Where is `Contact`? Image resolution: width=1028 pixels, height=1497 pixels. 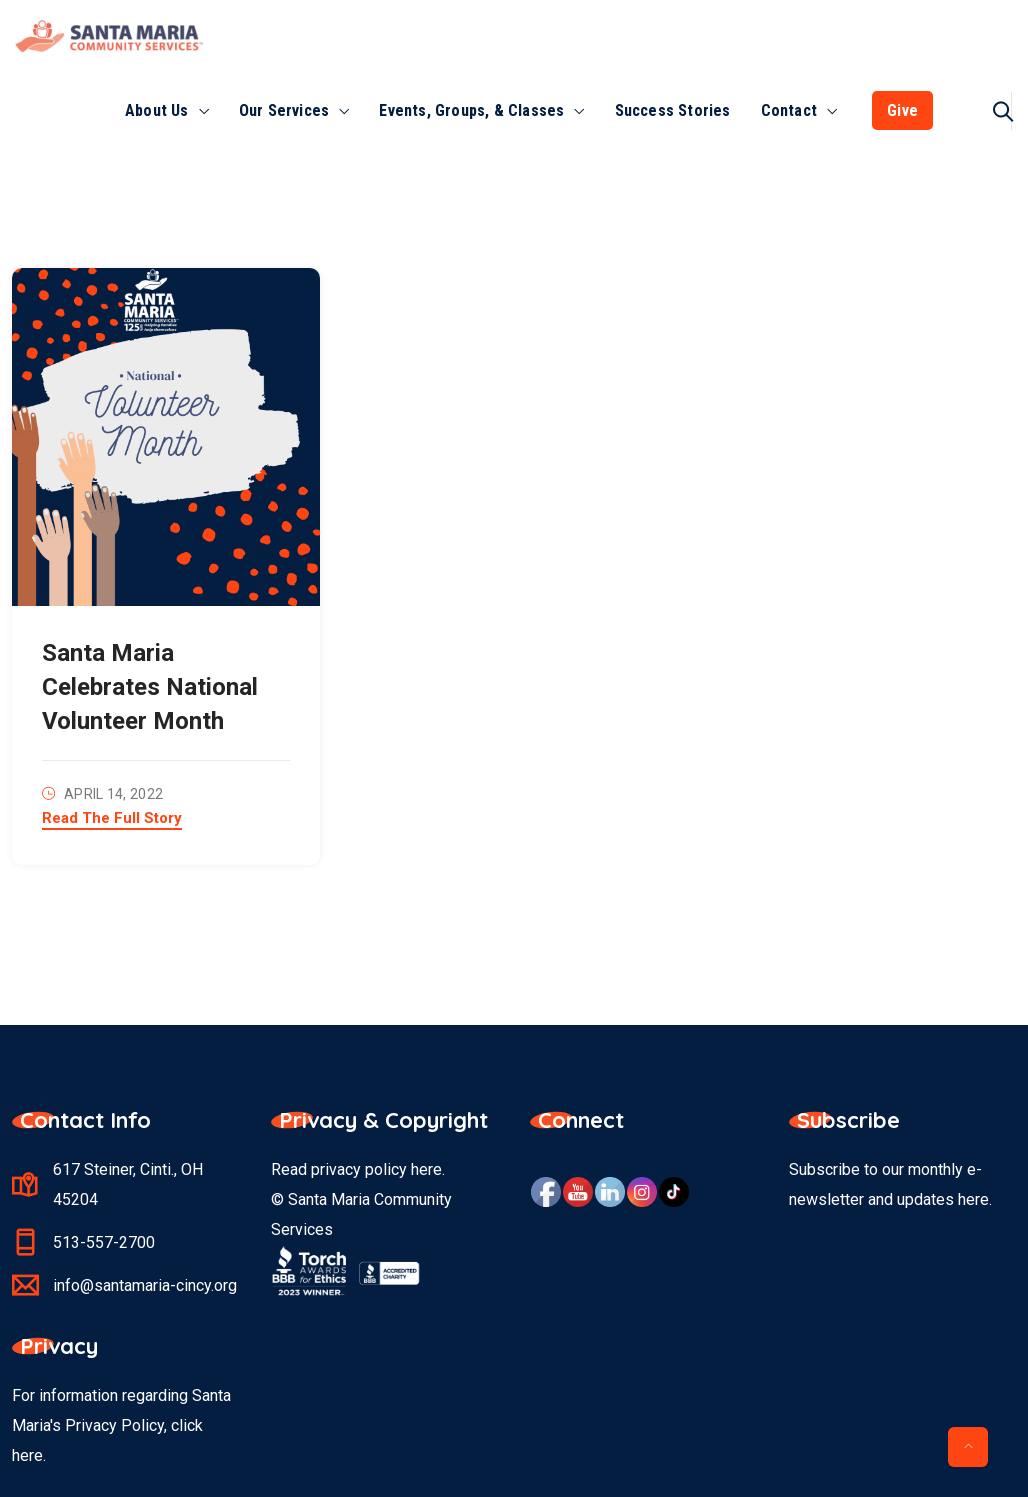
Contact is located at coordinates (789, 110).